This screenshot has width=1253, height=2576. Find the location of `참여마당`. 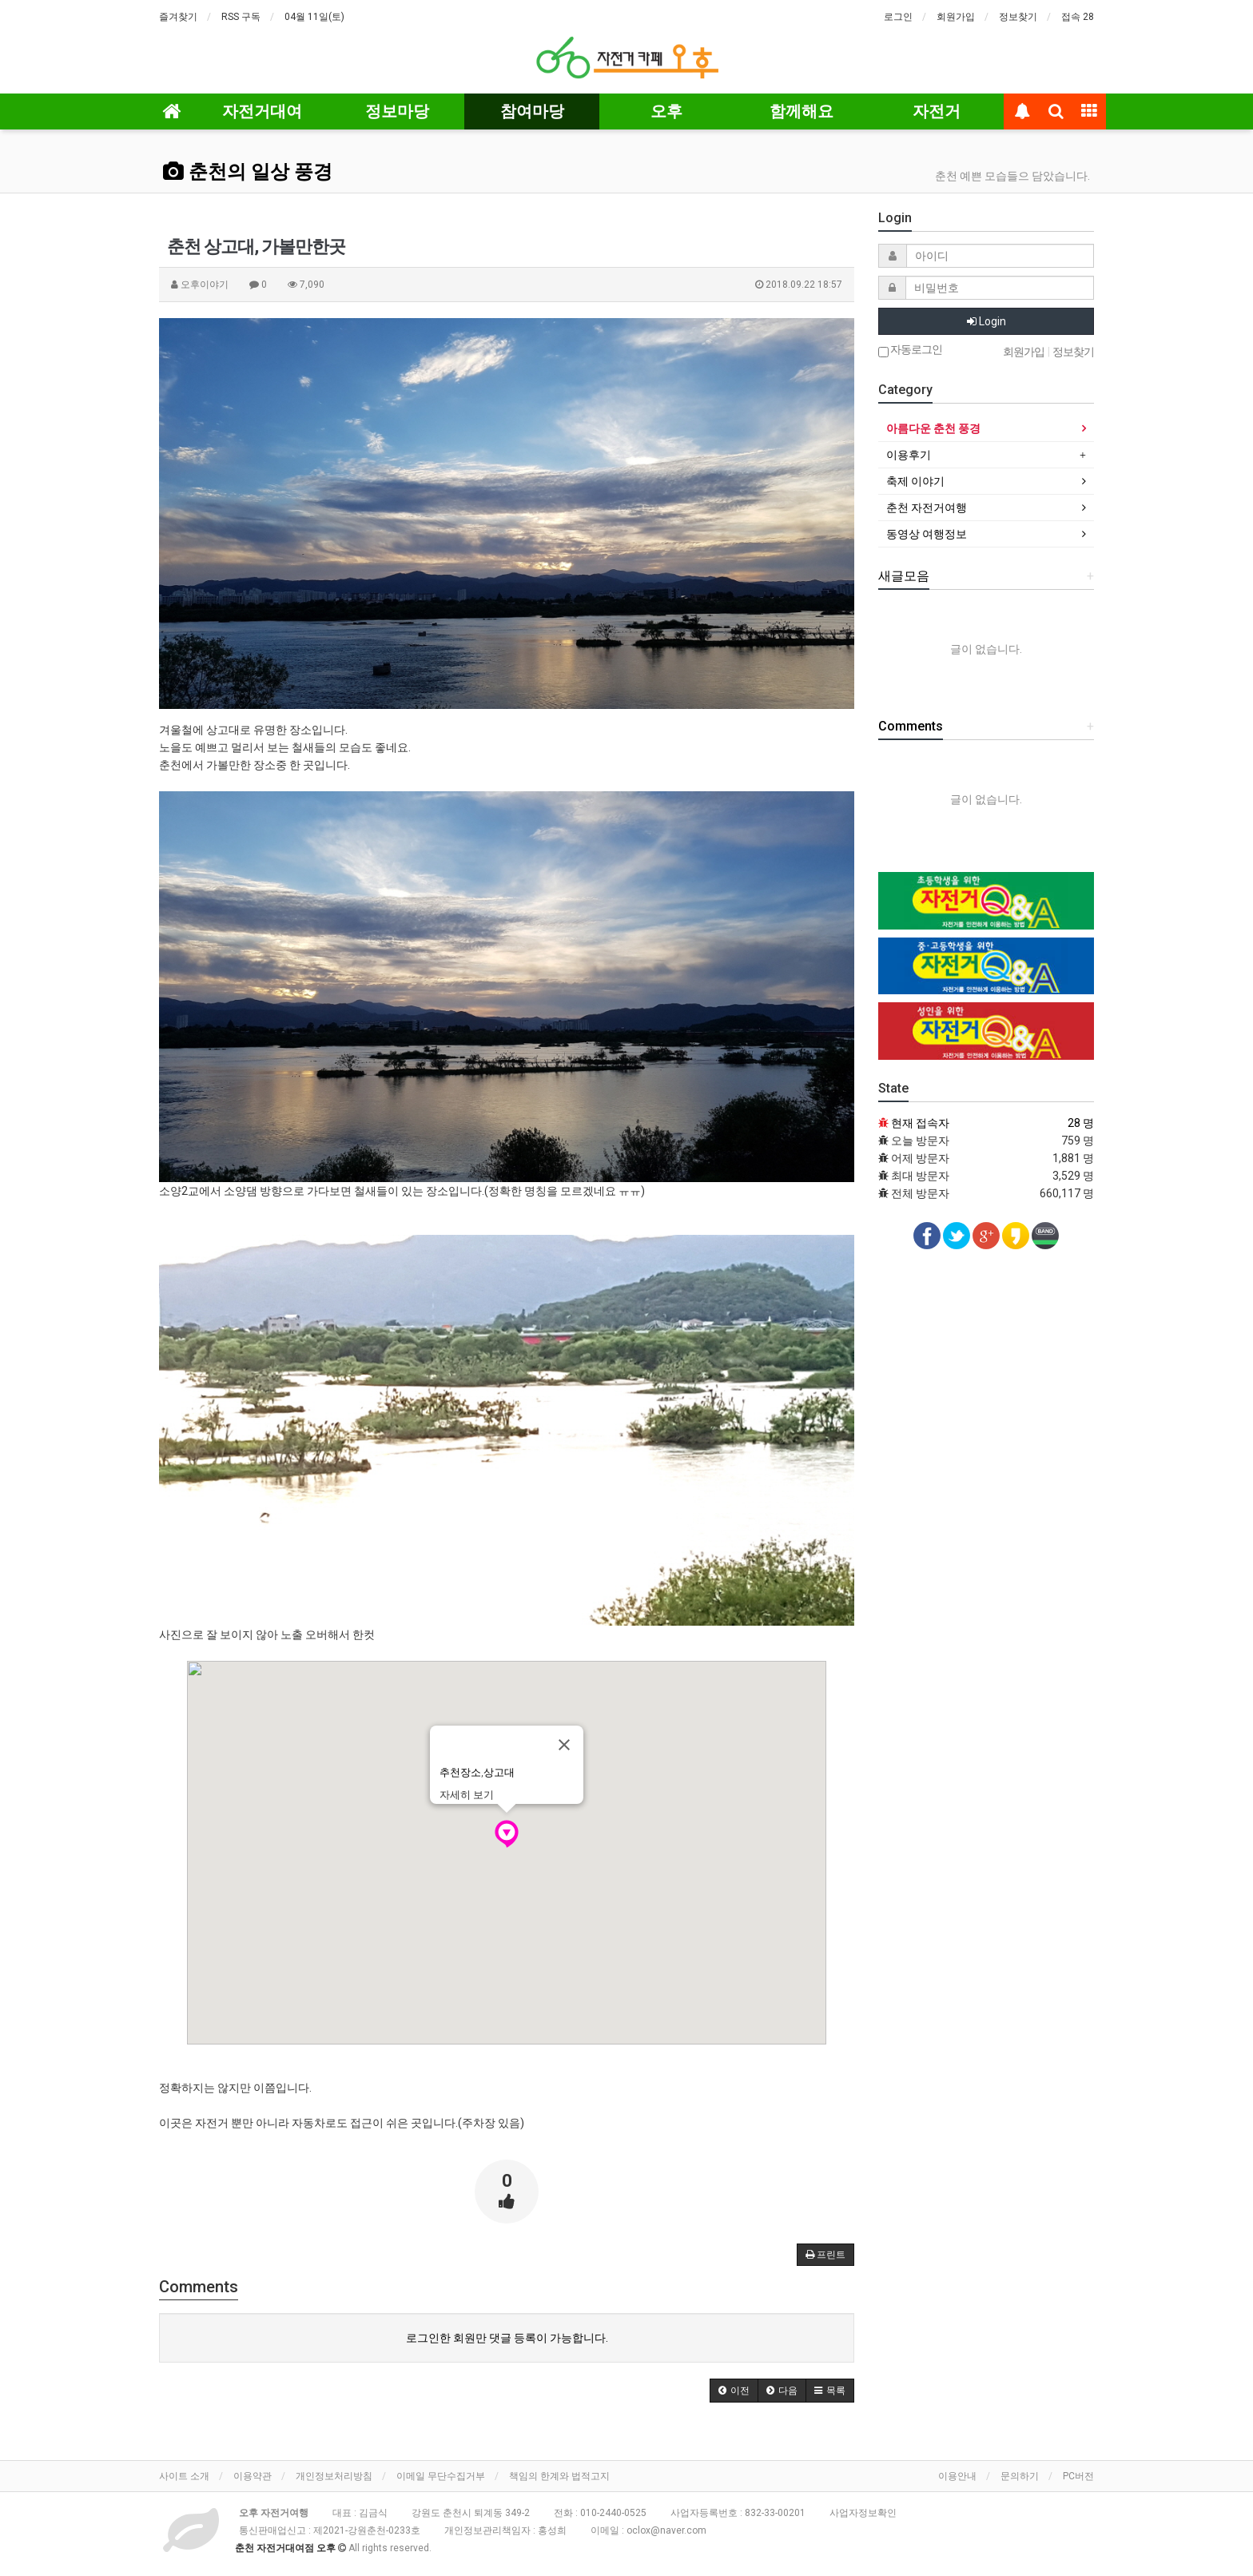

참여마당 is located at coordinates (532, 111).